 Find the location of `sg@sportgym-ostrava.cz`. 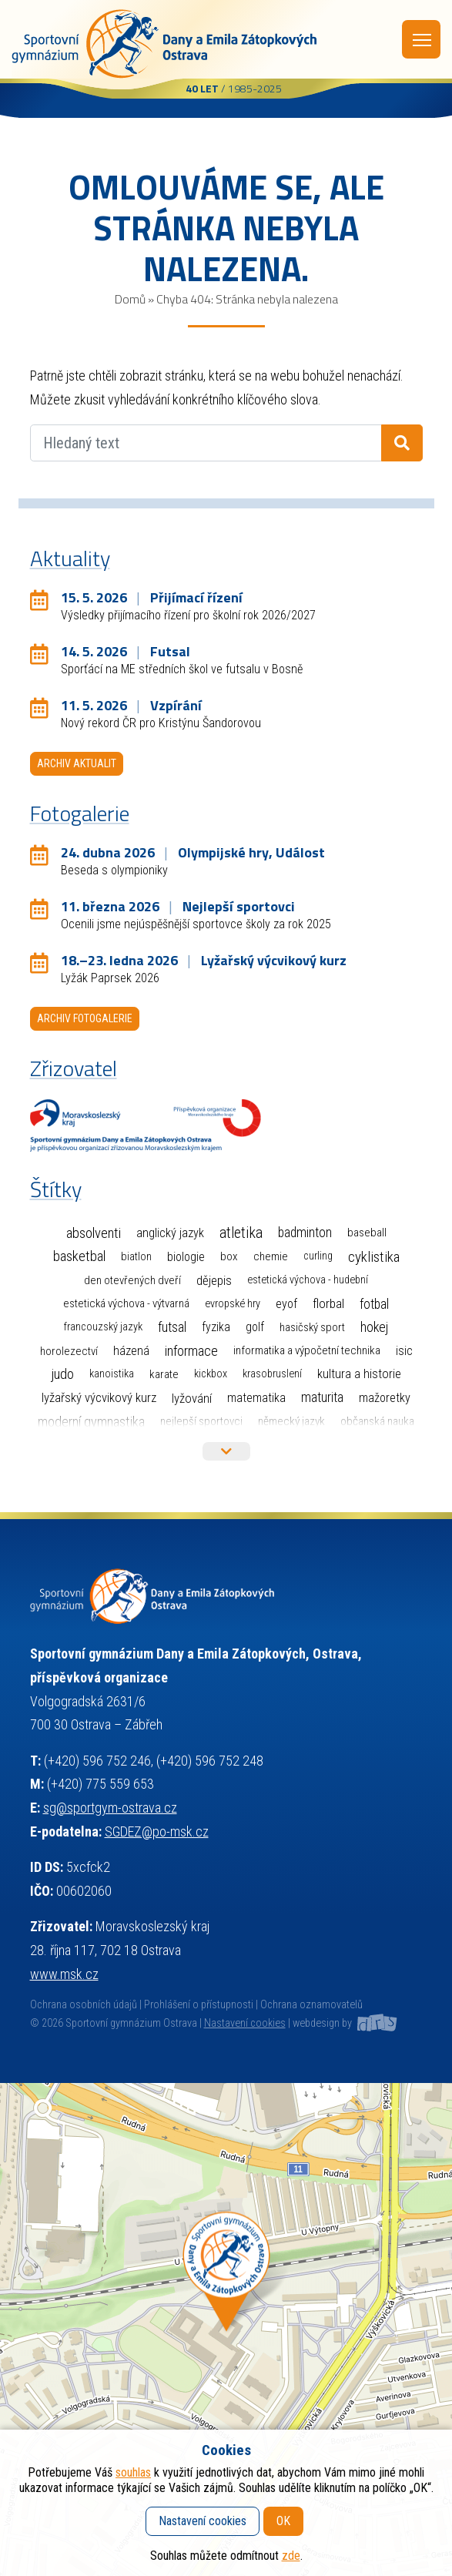

sg@sportgym-ostrava.cz is located at coordinates (110, 1808).